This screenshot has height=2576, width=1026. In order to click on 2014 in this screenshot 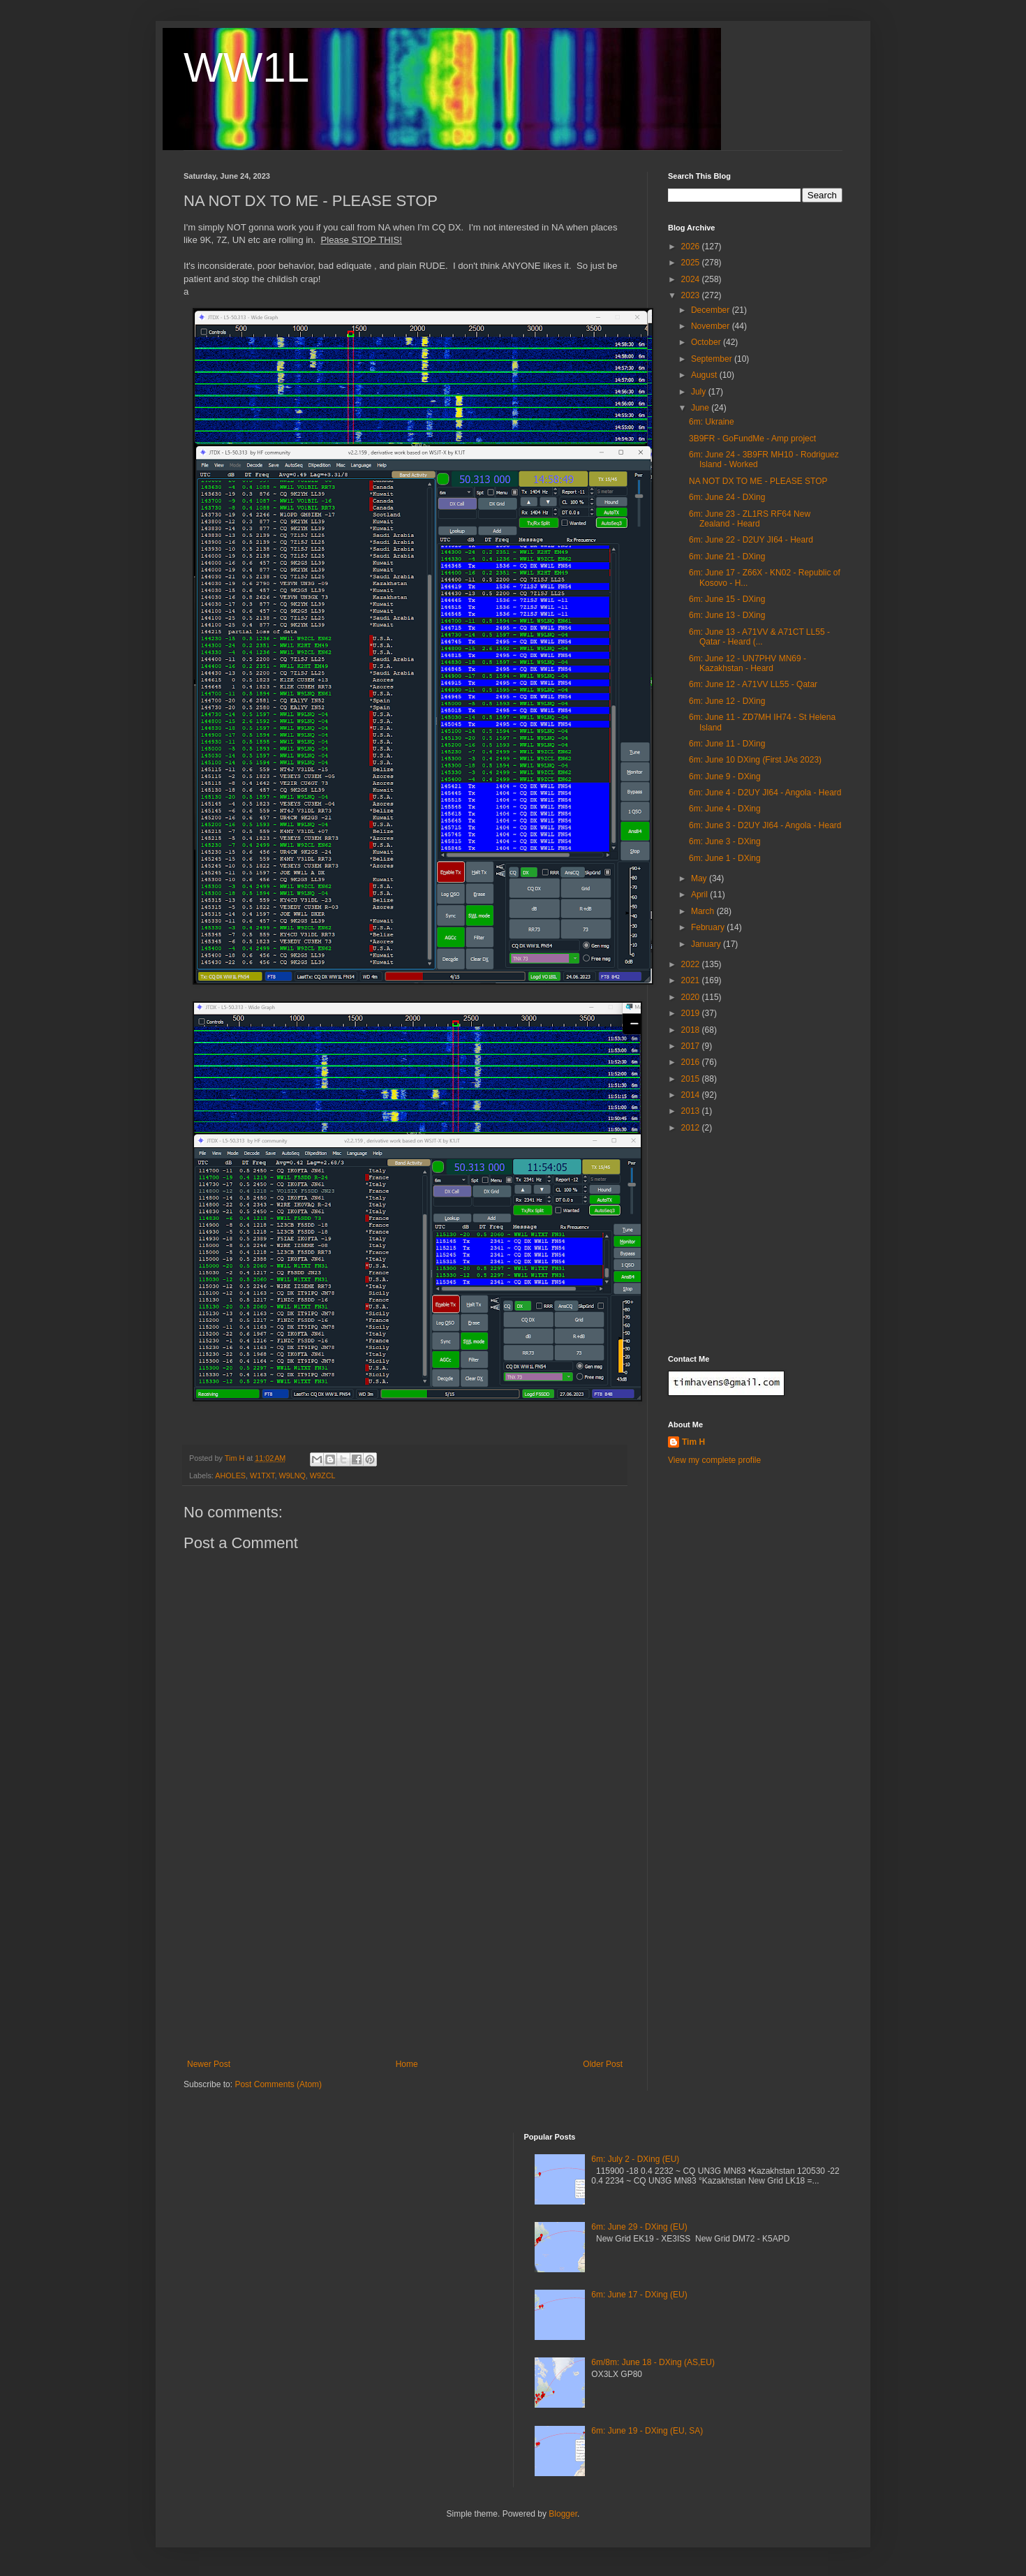, I will do `click(691, 1095)`.